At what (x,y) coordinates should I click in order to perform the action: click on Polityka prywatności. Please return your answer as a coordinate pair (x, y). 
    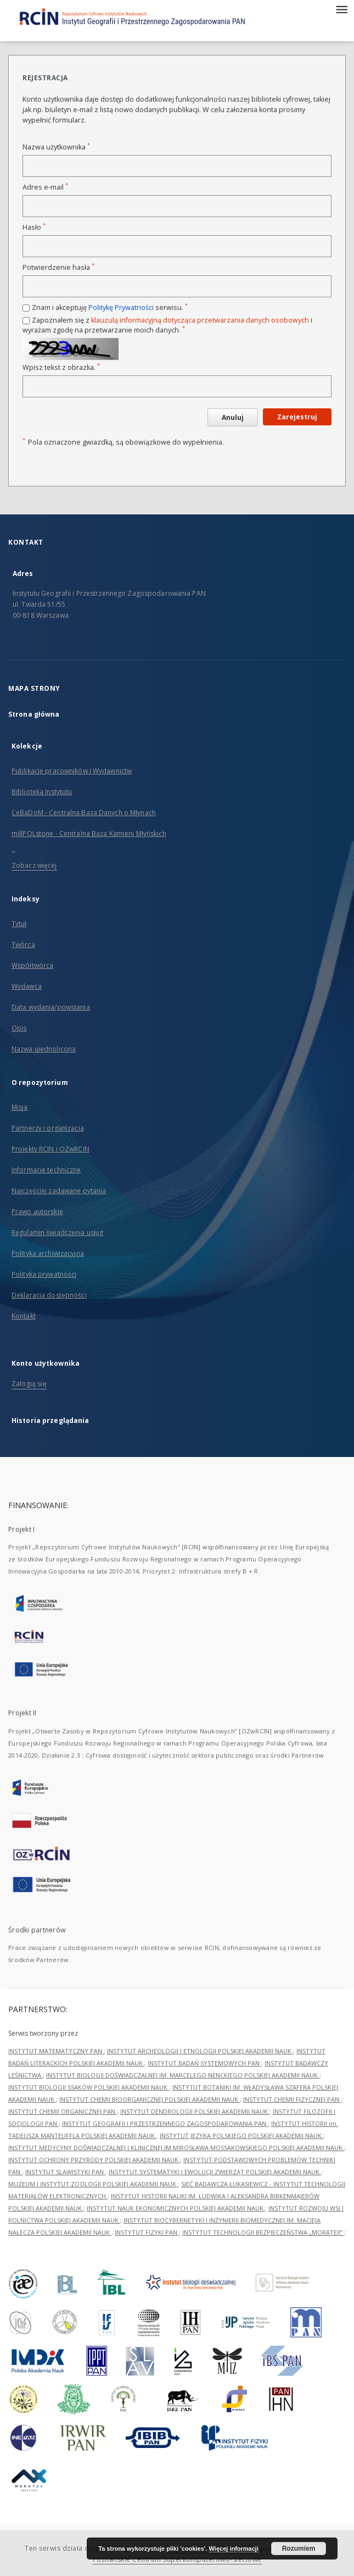
    Looking at the image, I should click on (44, 1274).